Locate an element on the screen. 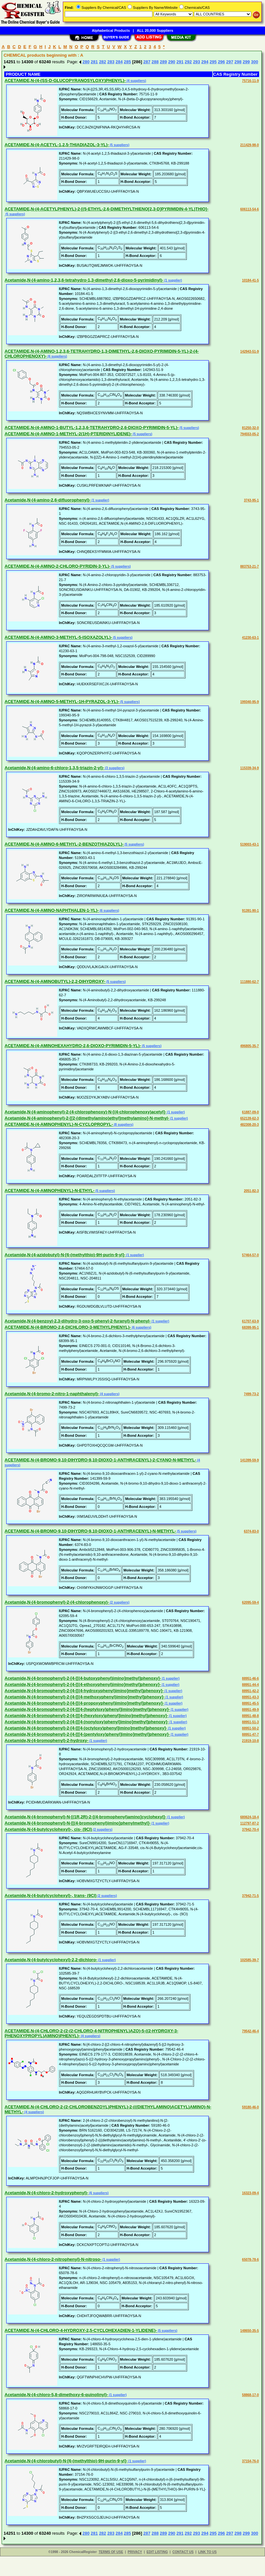 The image size is (265, 2576). 57464-57-0 is located at coordinates (250, 1255).